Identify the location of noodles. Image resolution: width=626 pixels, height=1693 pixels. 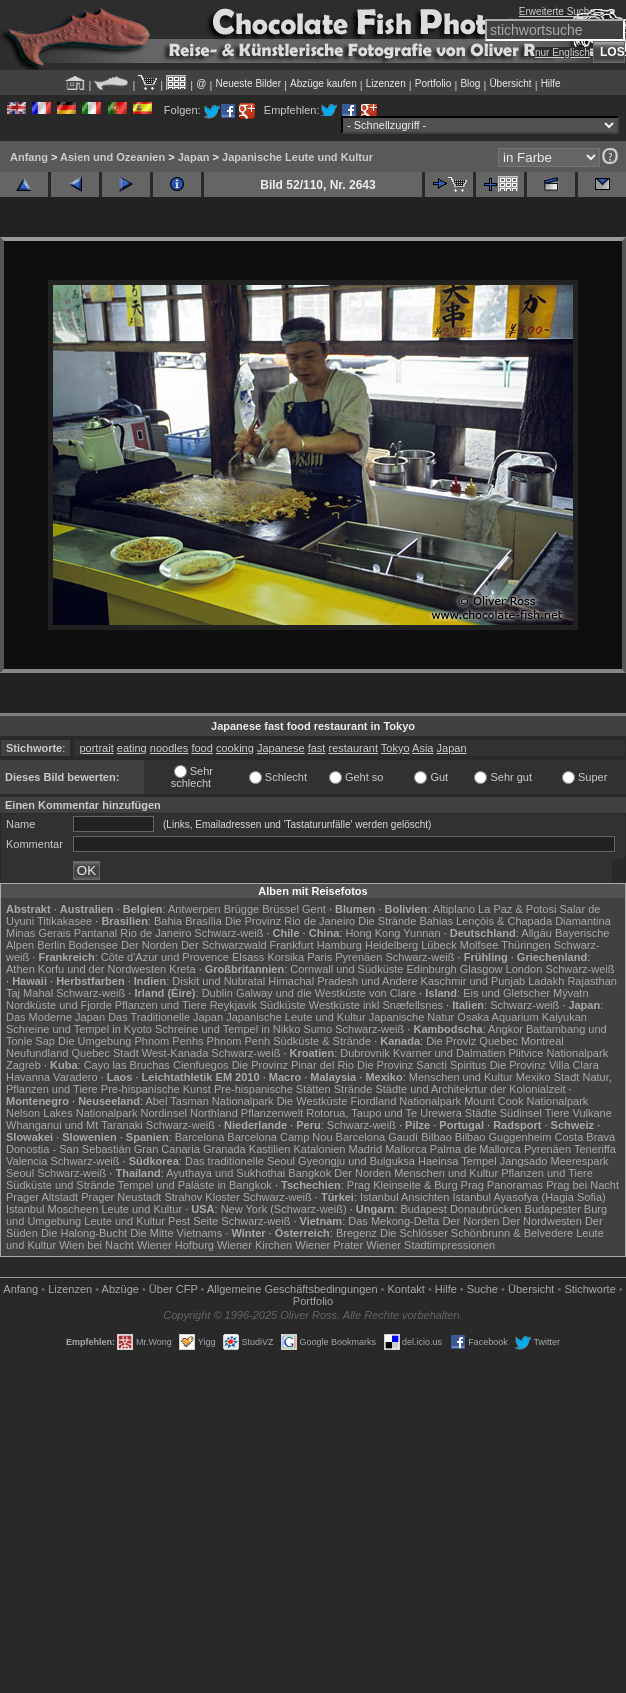
(169, 748).